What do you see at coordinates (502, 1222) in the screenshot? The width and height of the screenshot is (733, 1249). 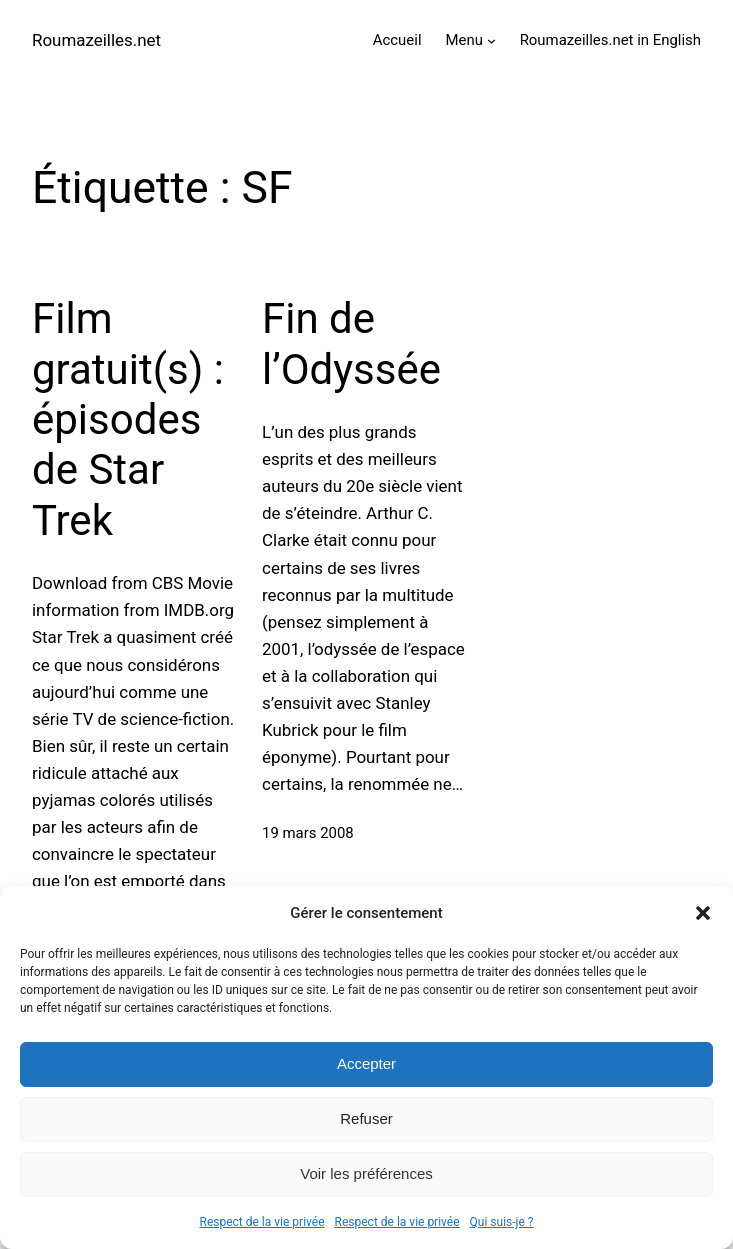 I see `Qui suis-je ?` at bounding box center [502, 1222].